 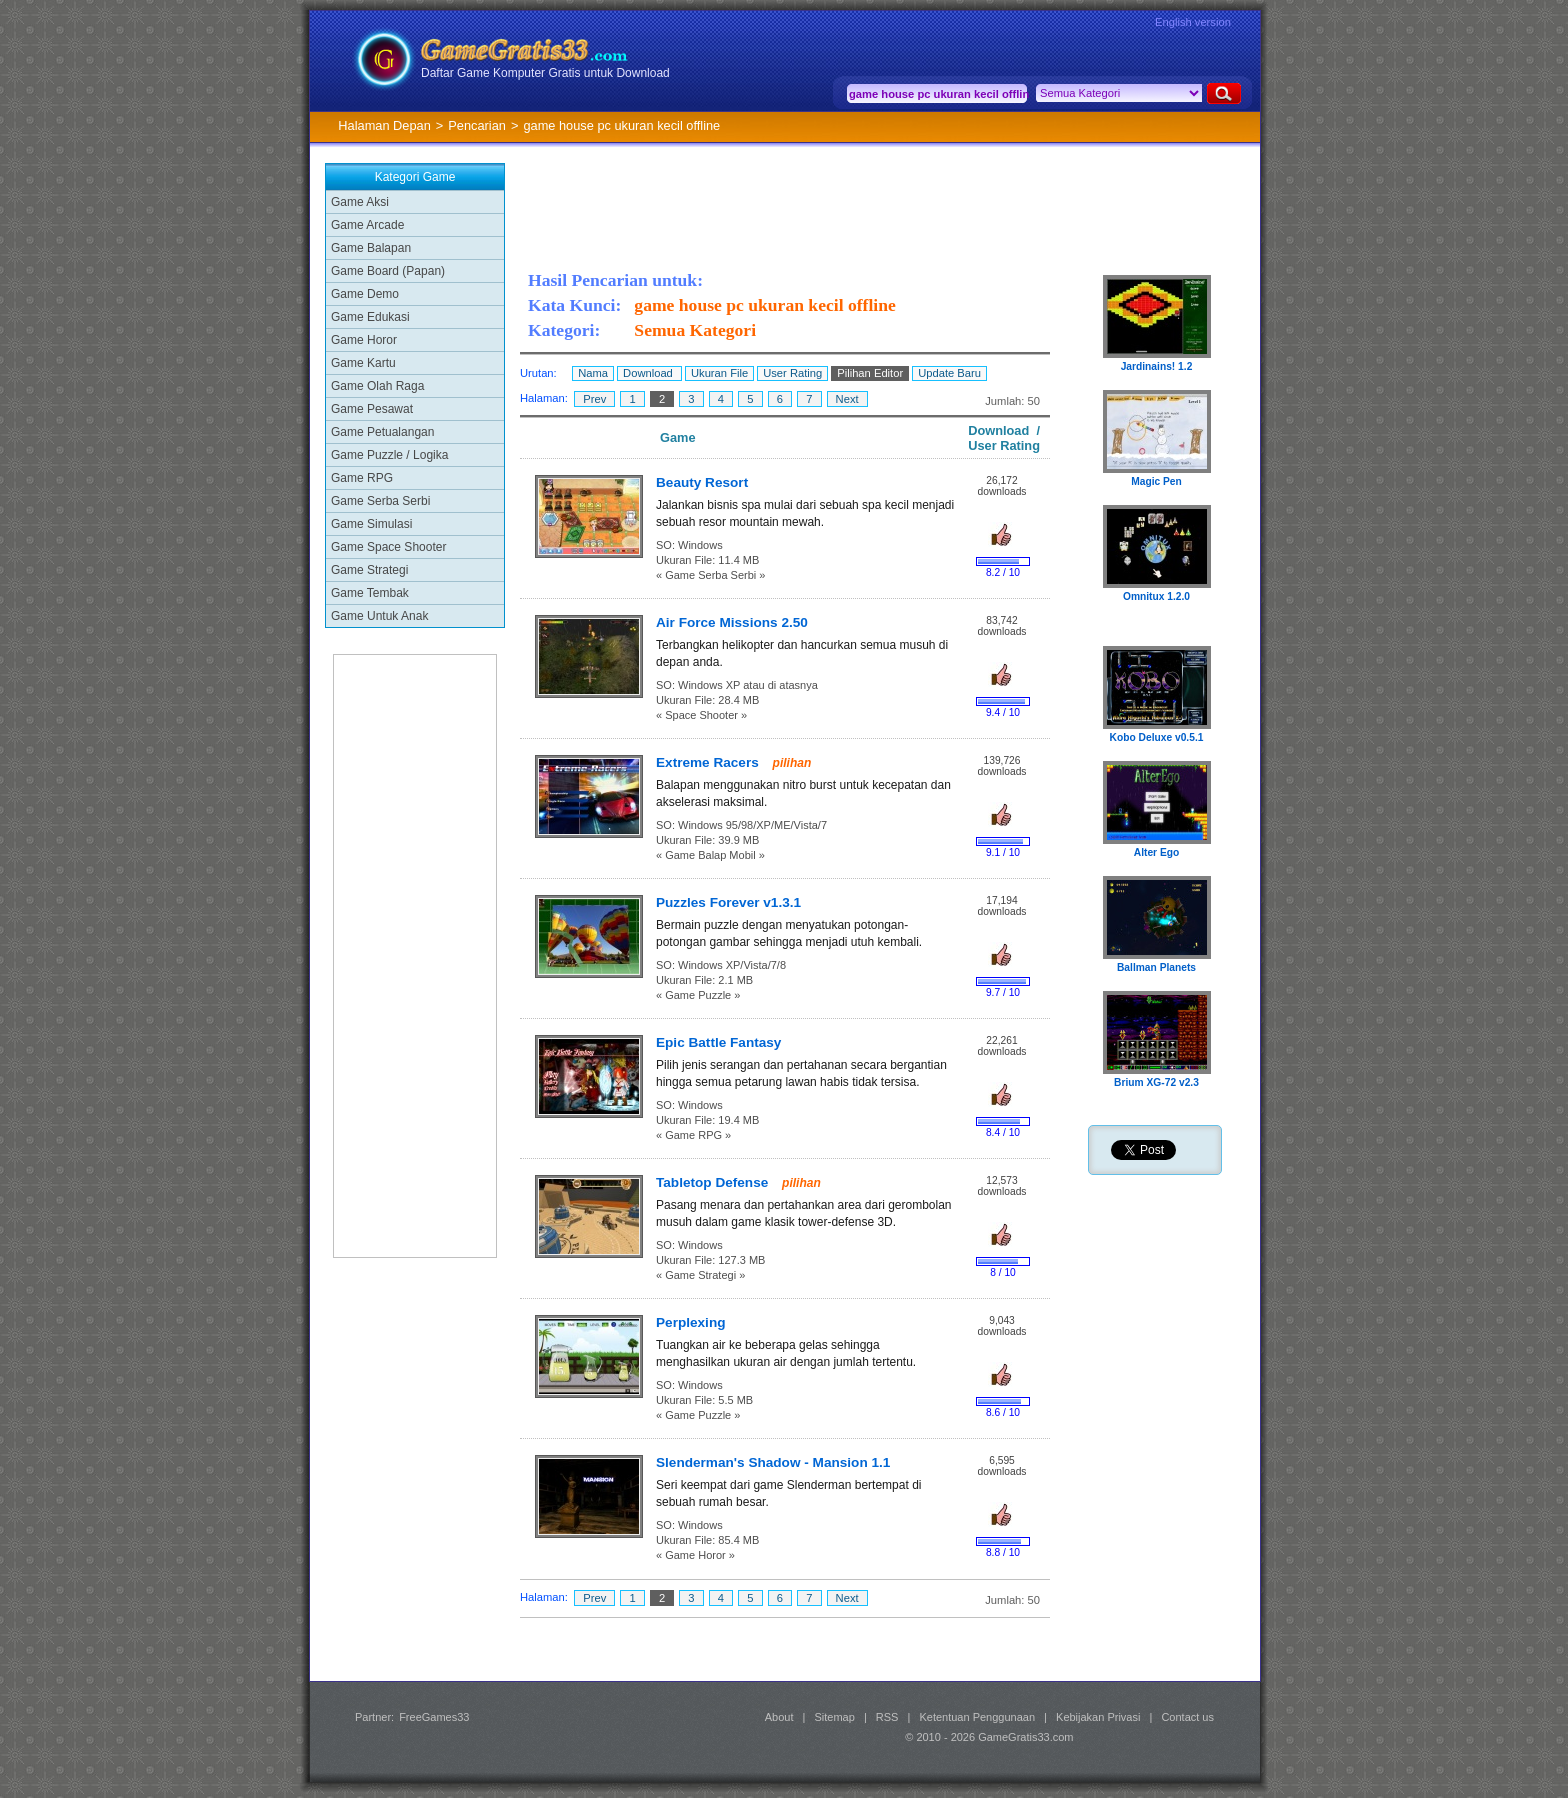 I want to click on Ukuran File, so click(x=719, y=373).